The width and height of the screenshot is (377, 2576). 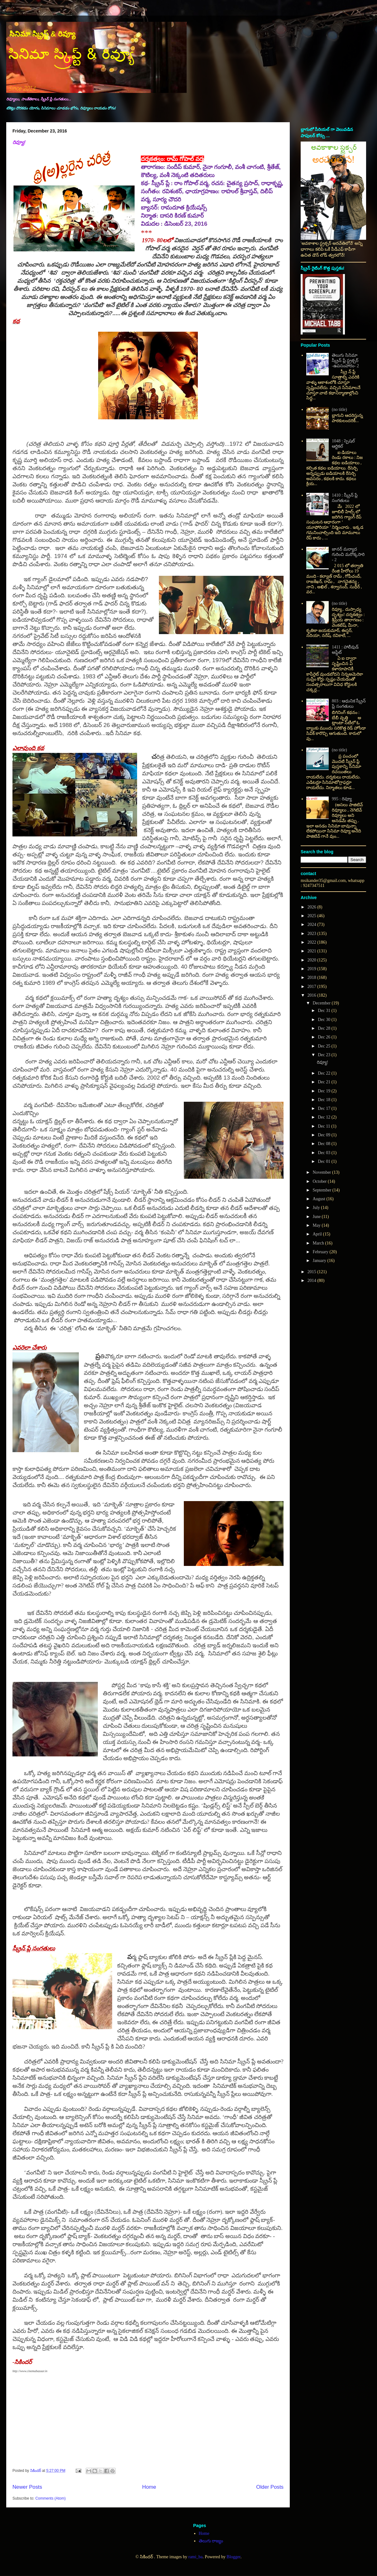 I want to click on Dec 28, so click(x=325, y=1028).